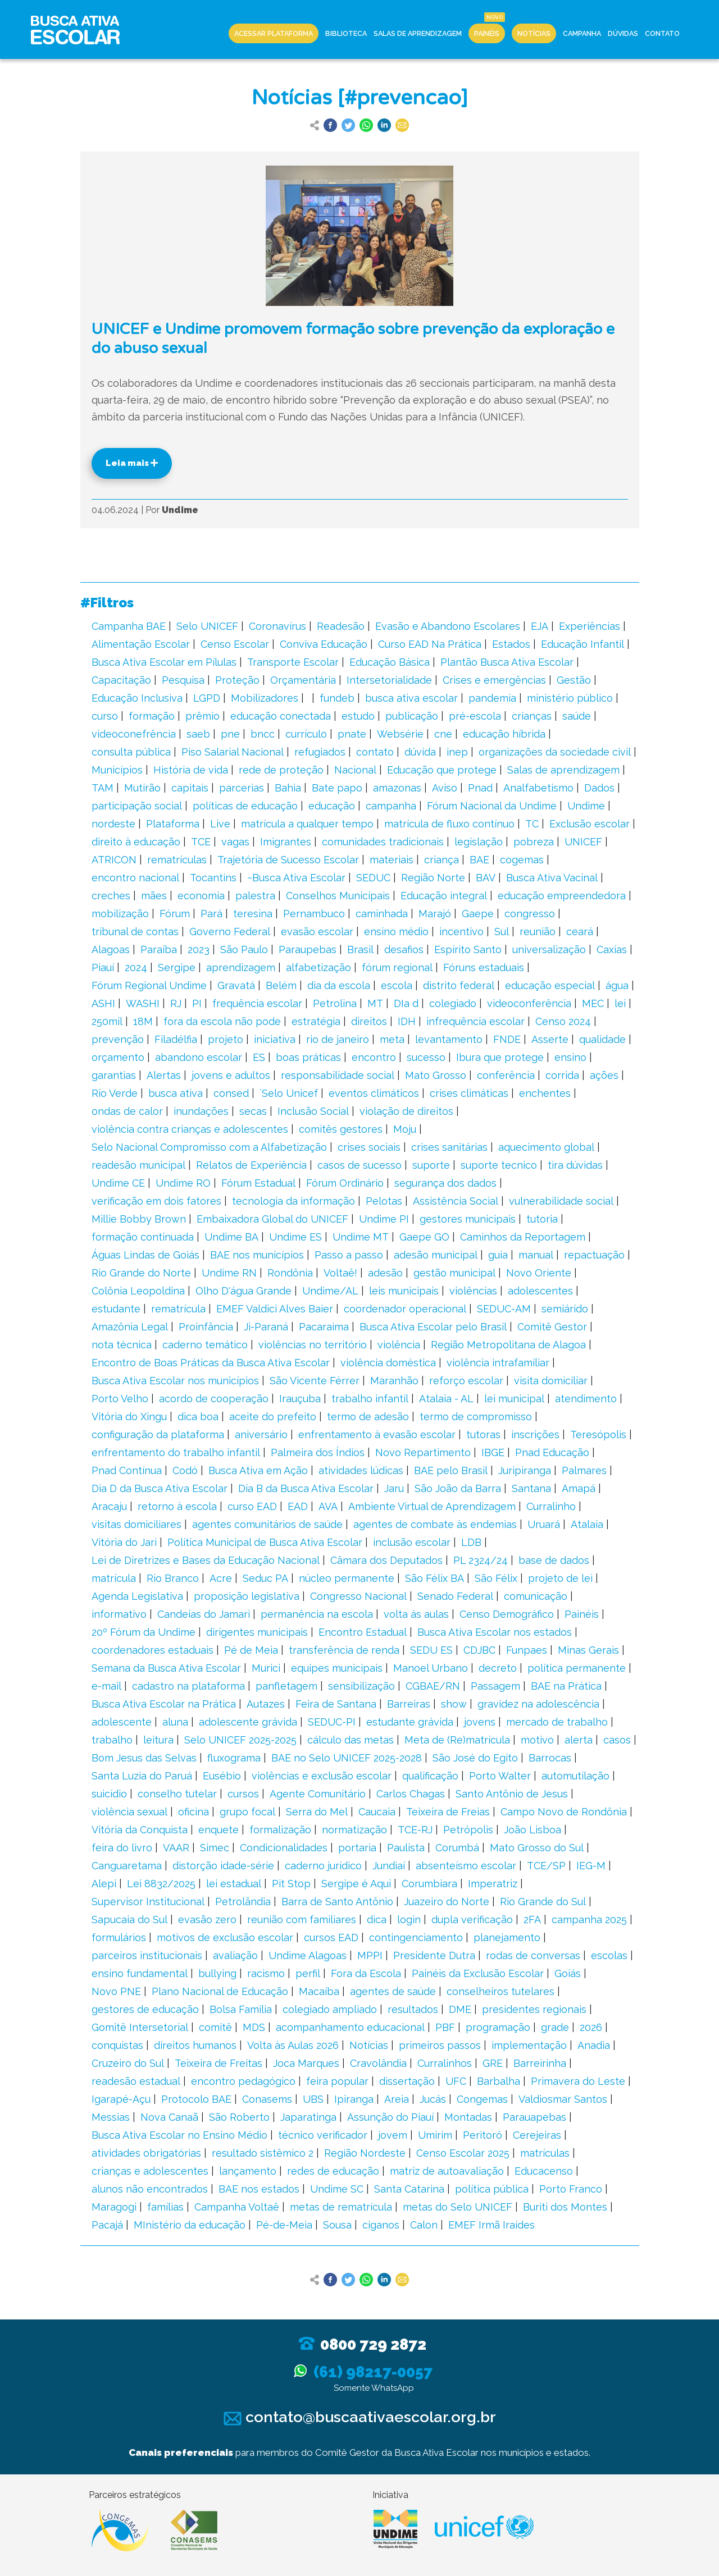 The width and height of the screenshot is (719, 2576). I want to click on prêmio, so click(202, 716).